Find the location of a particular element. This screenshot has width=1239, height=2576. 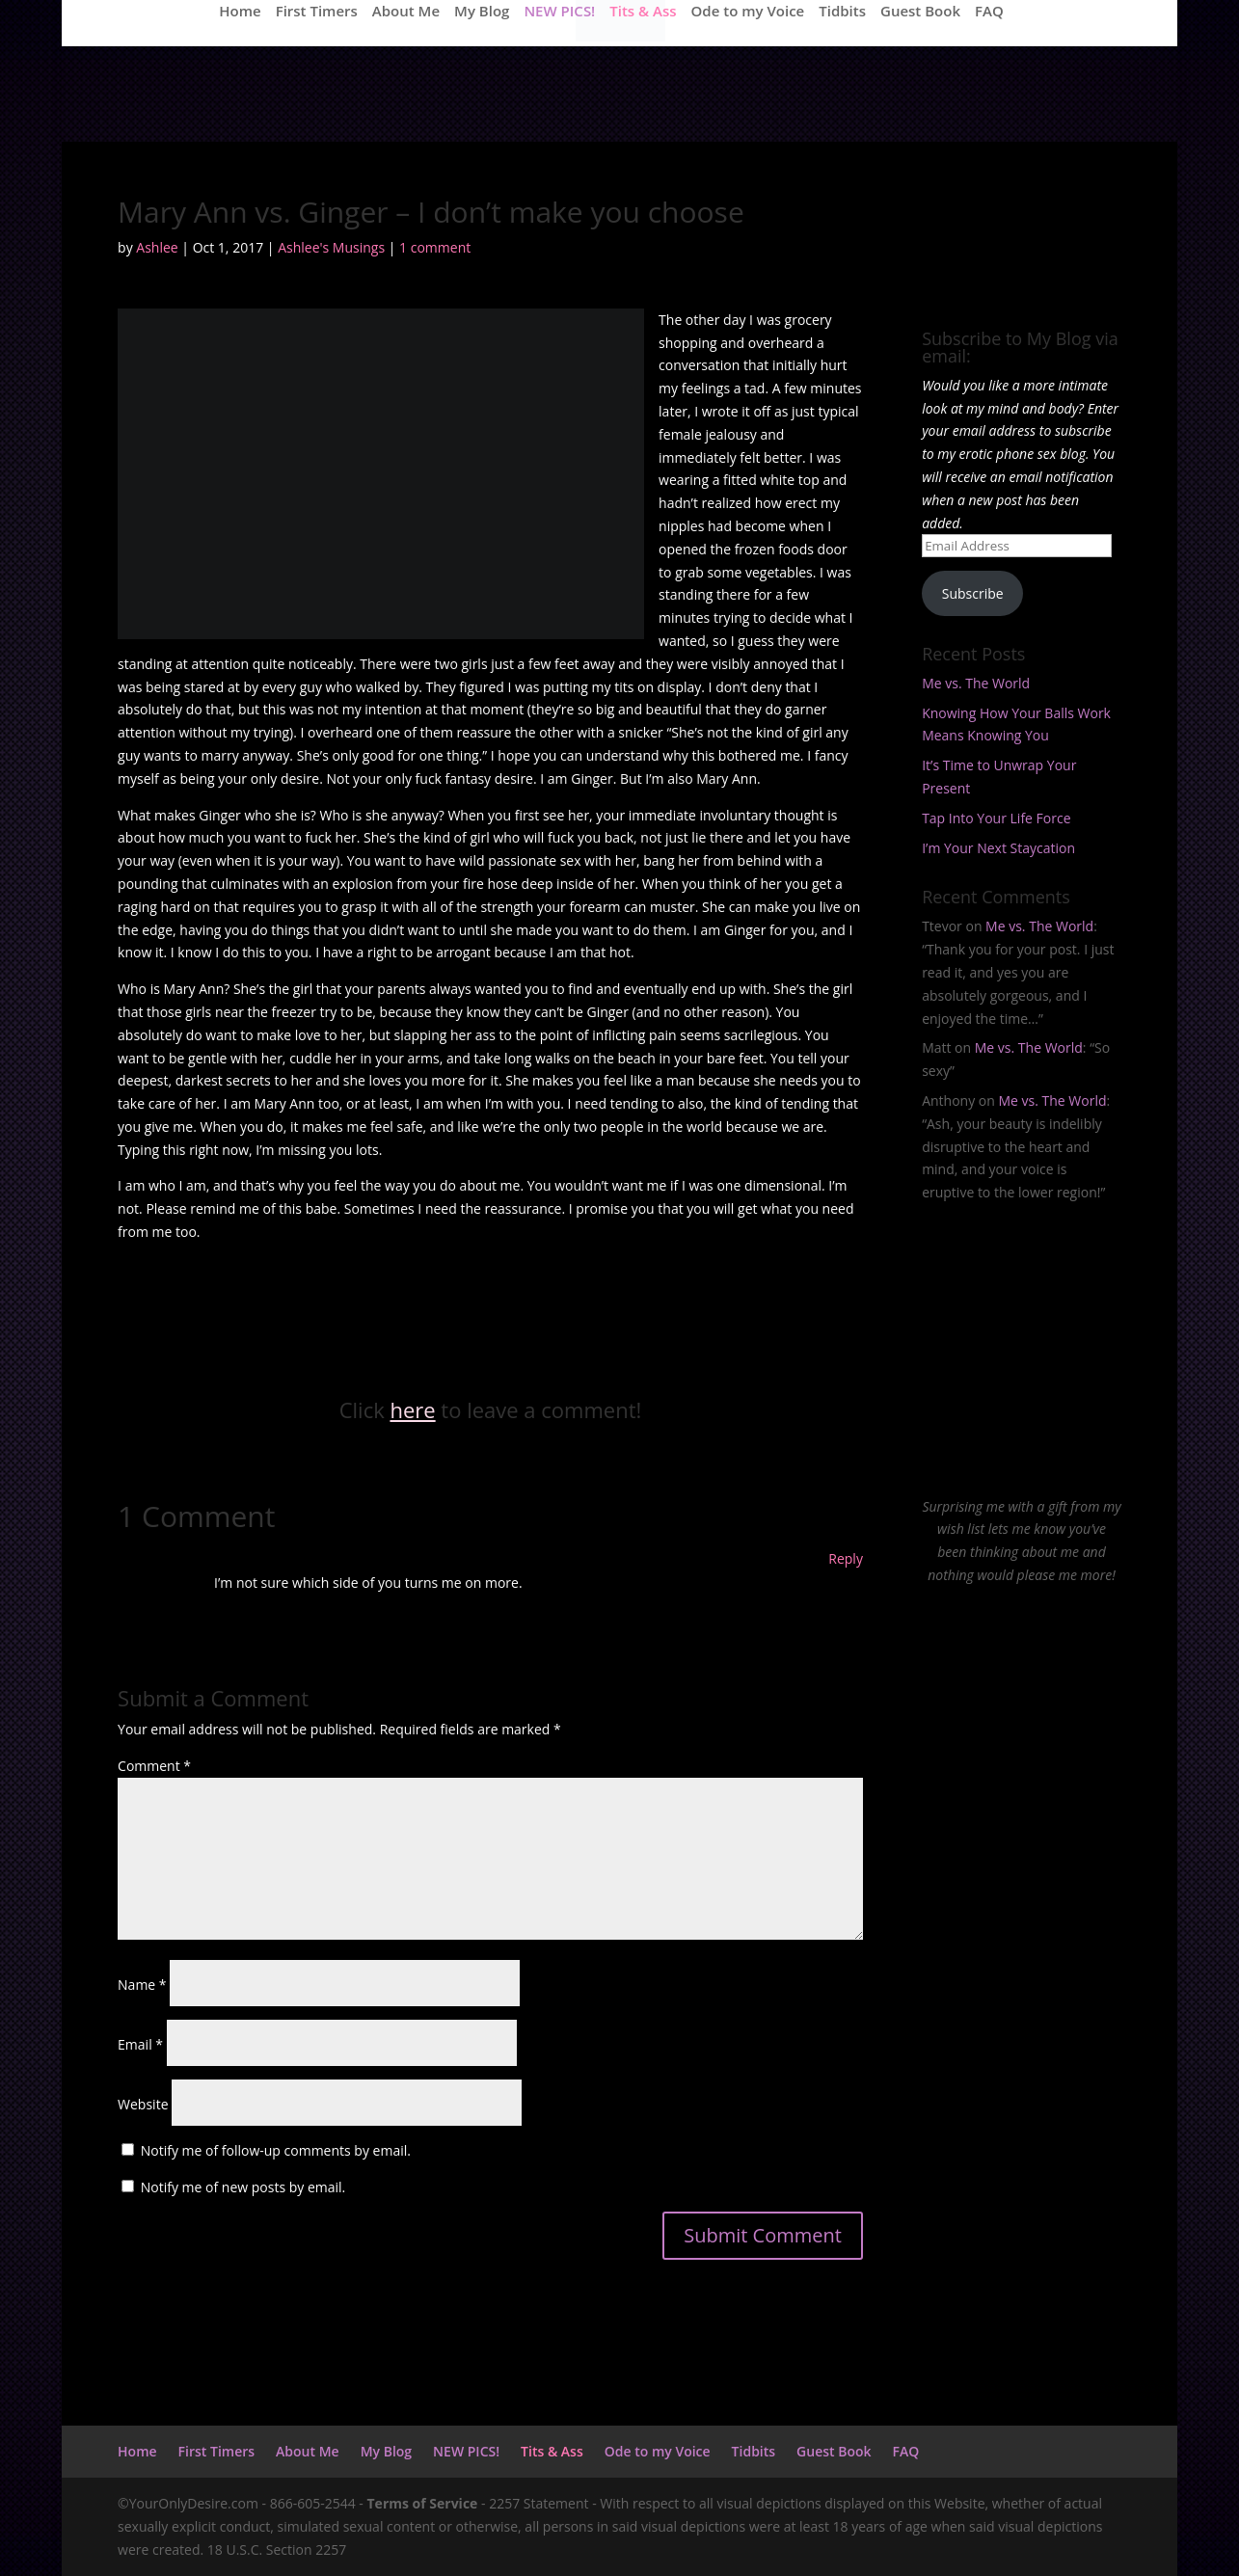

FAQ is located at coordinates (989, 12).